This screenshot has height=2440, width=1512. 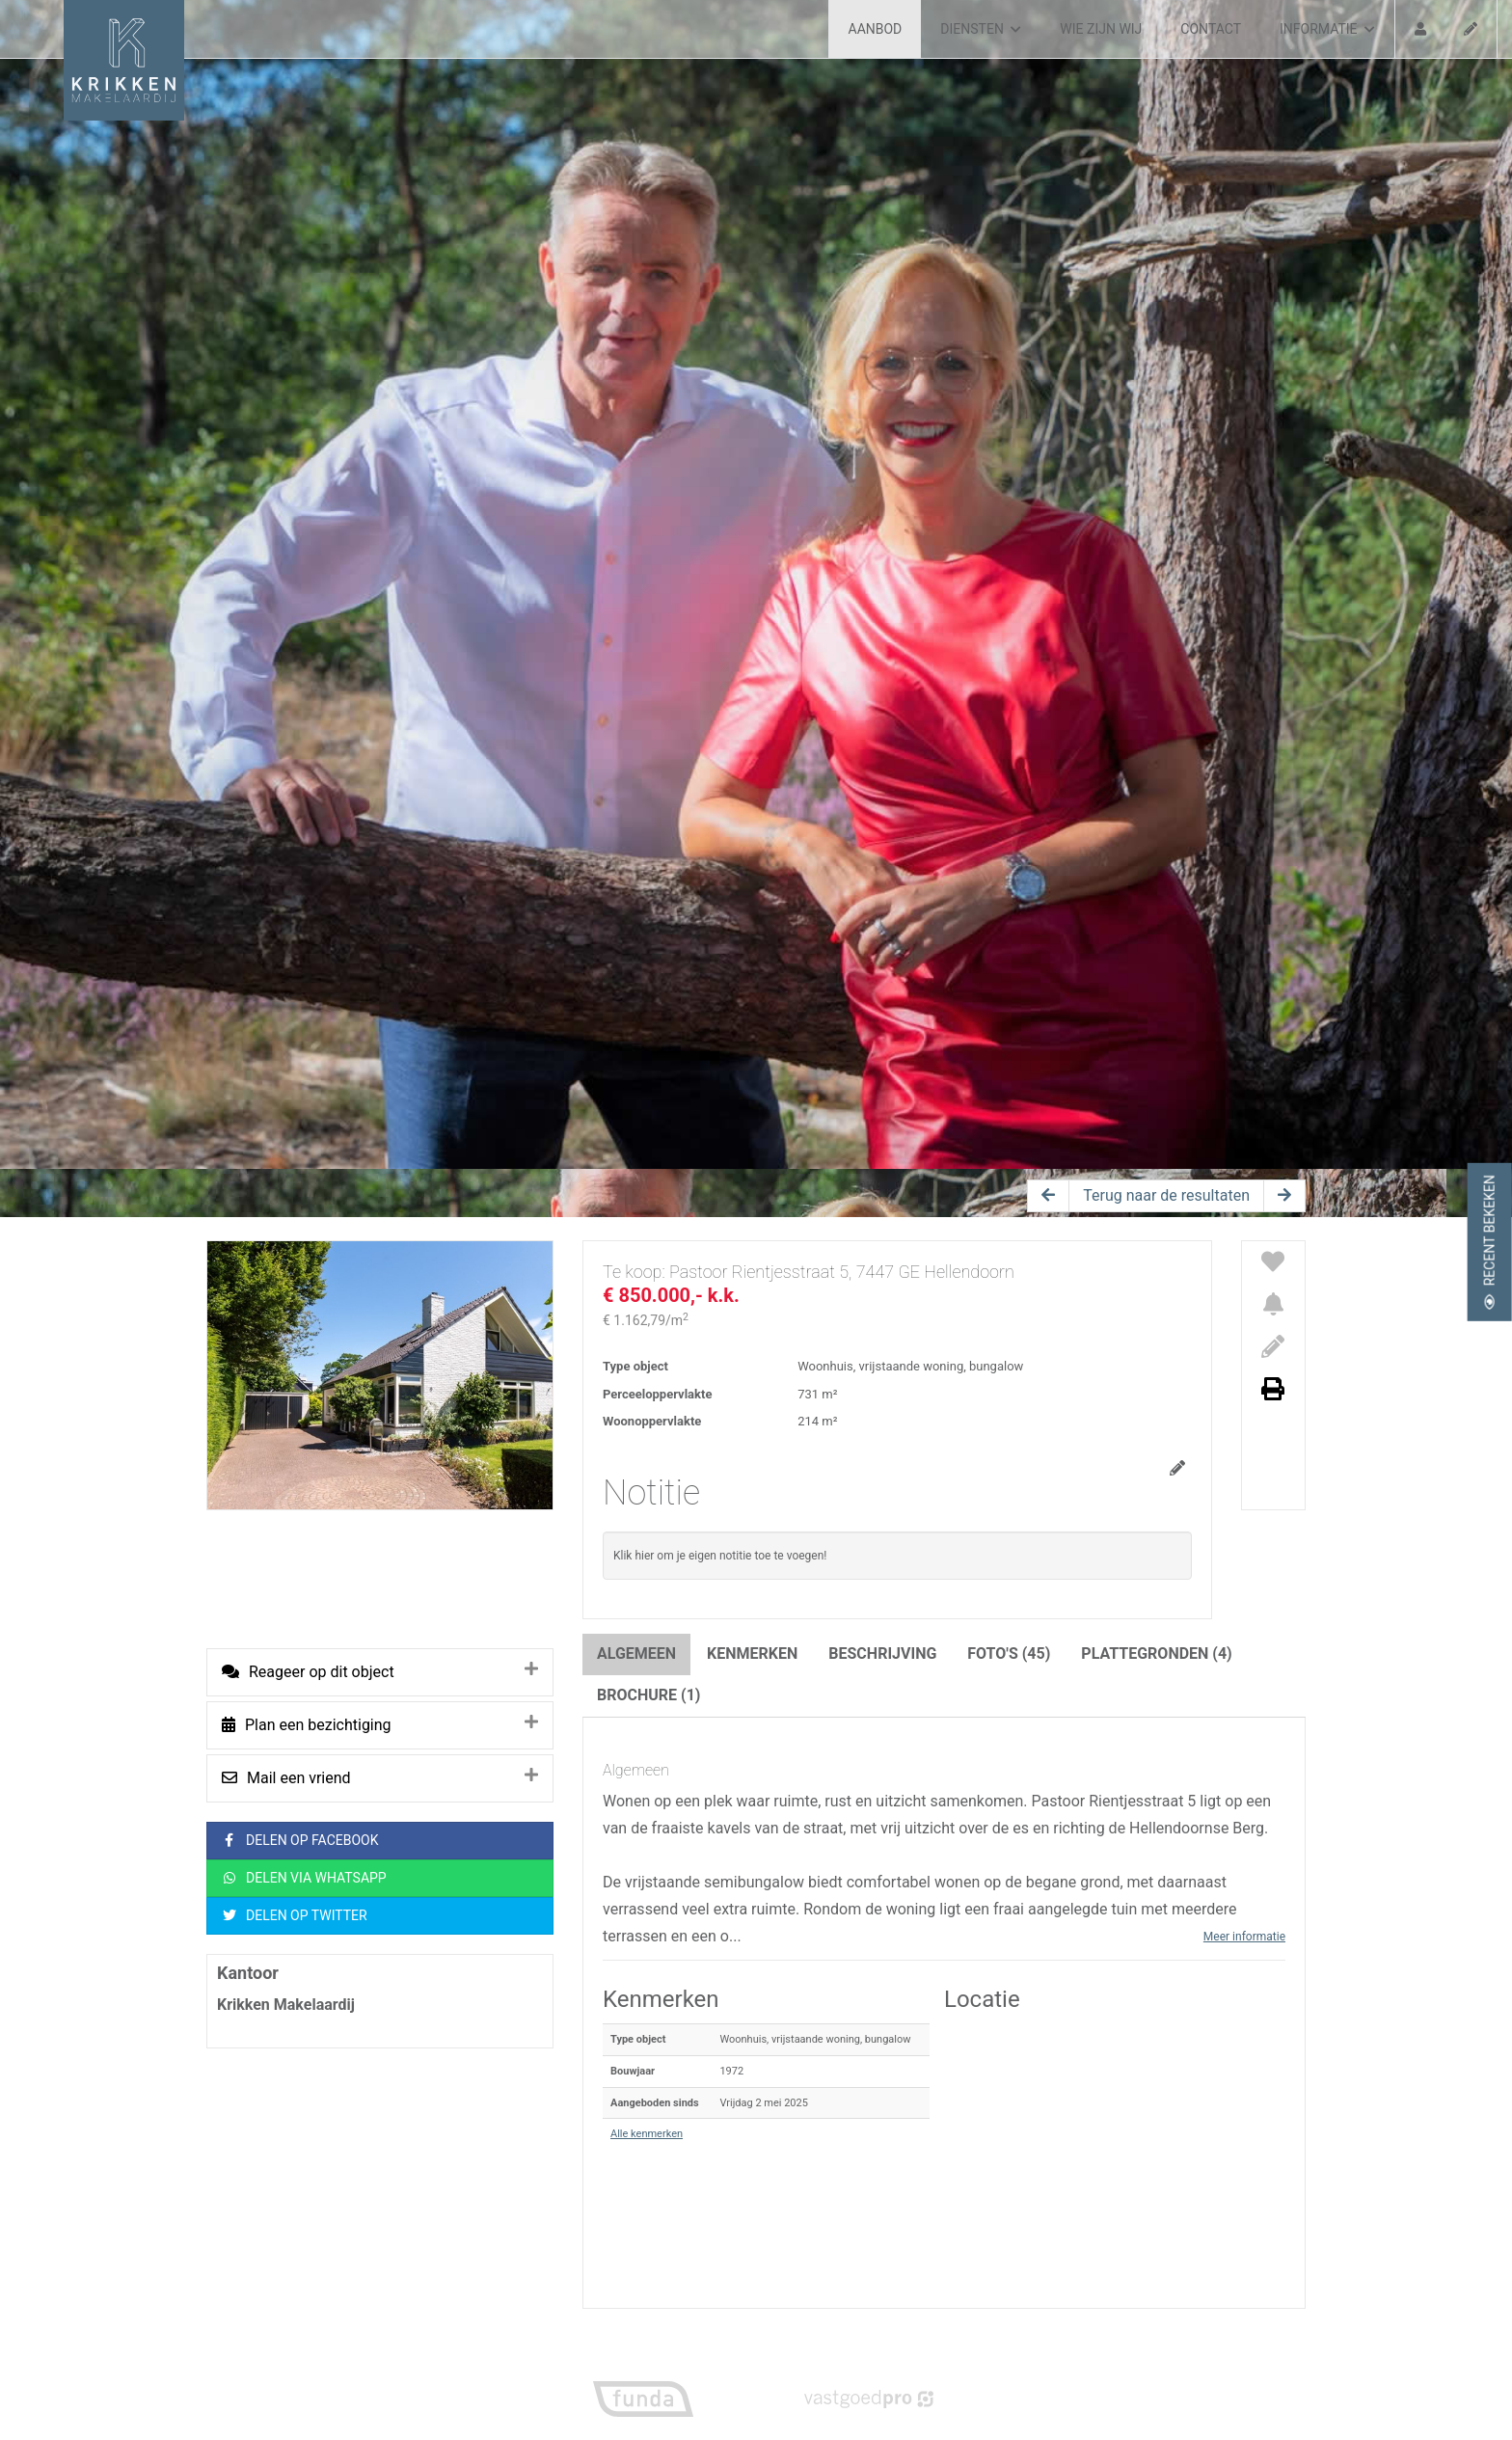 I want to click on Brochure (1), so click(x=648, y=1695).